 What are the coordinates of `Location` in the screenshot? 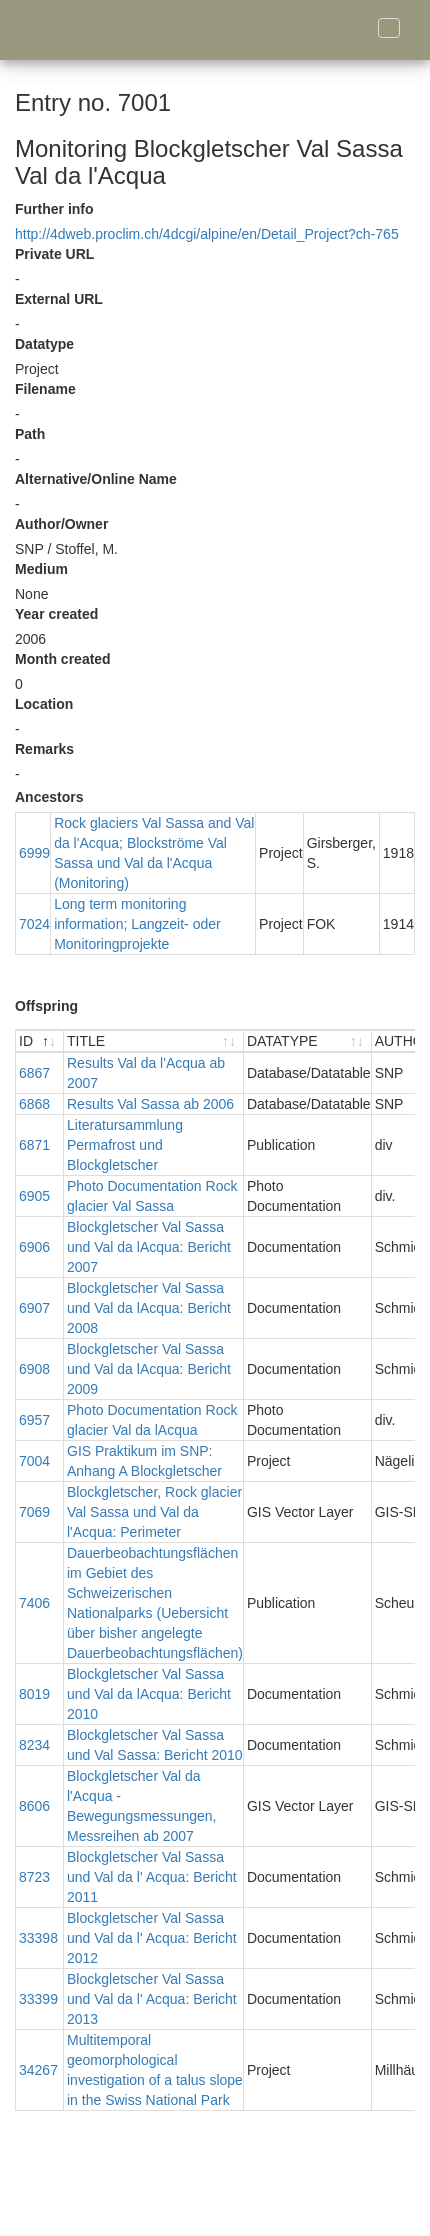 It's located at (44, 704).